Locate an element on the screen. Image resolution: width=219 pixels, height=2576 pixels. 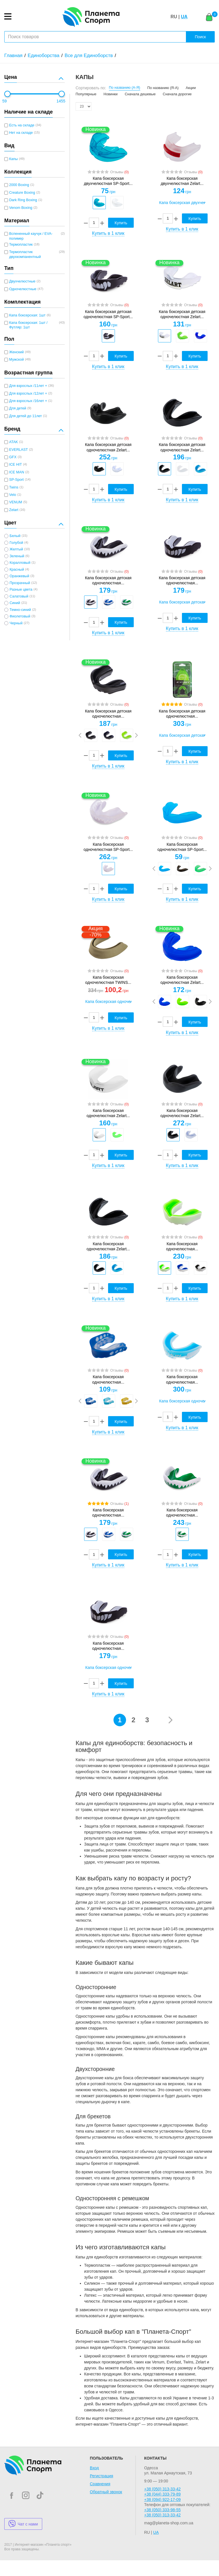
Голубой is located at coordinates (16, 543).